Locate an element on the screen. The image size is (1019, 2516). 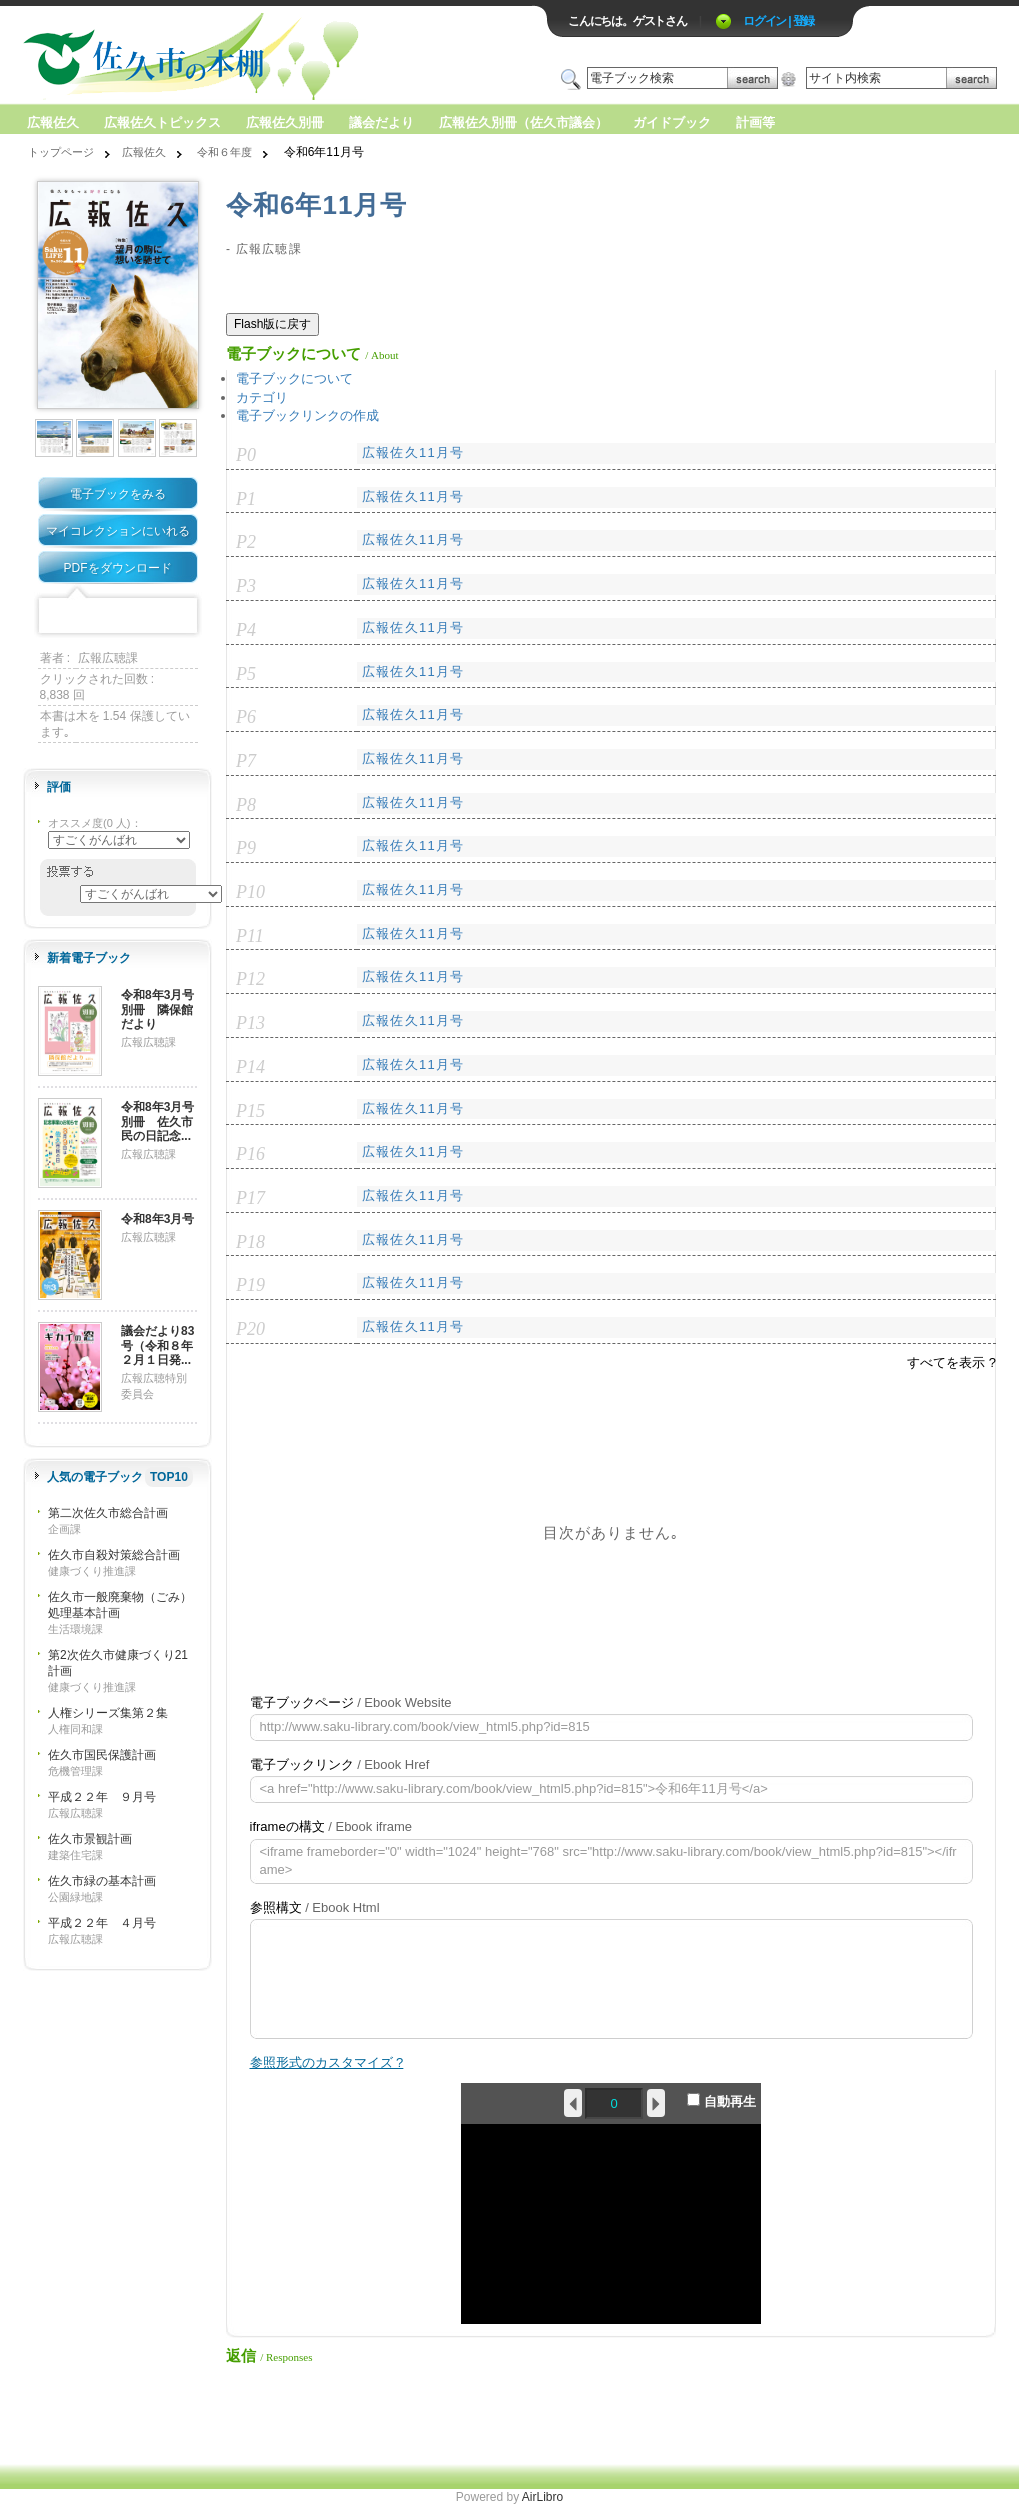
Facebook is located at coordinates (56, 616).